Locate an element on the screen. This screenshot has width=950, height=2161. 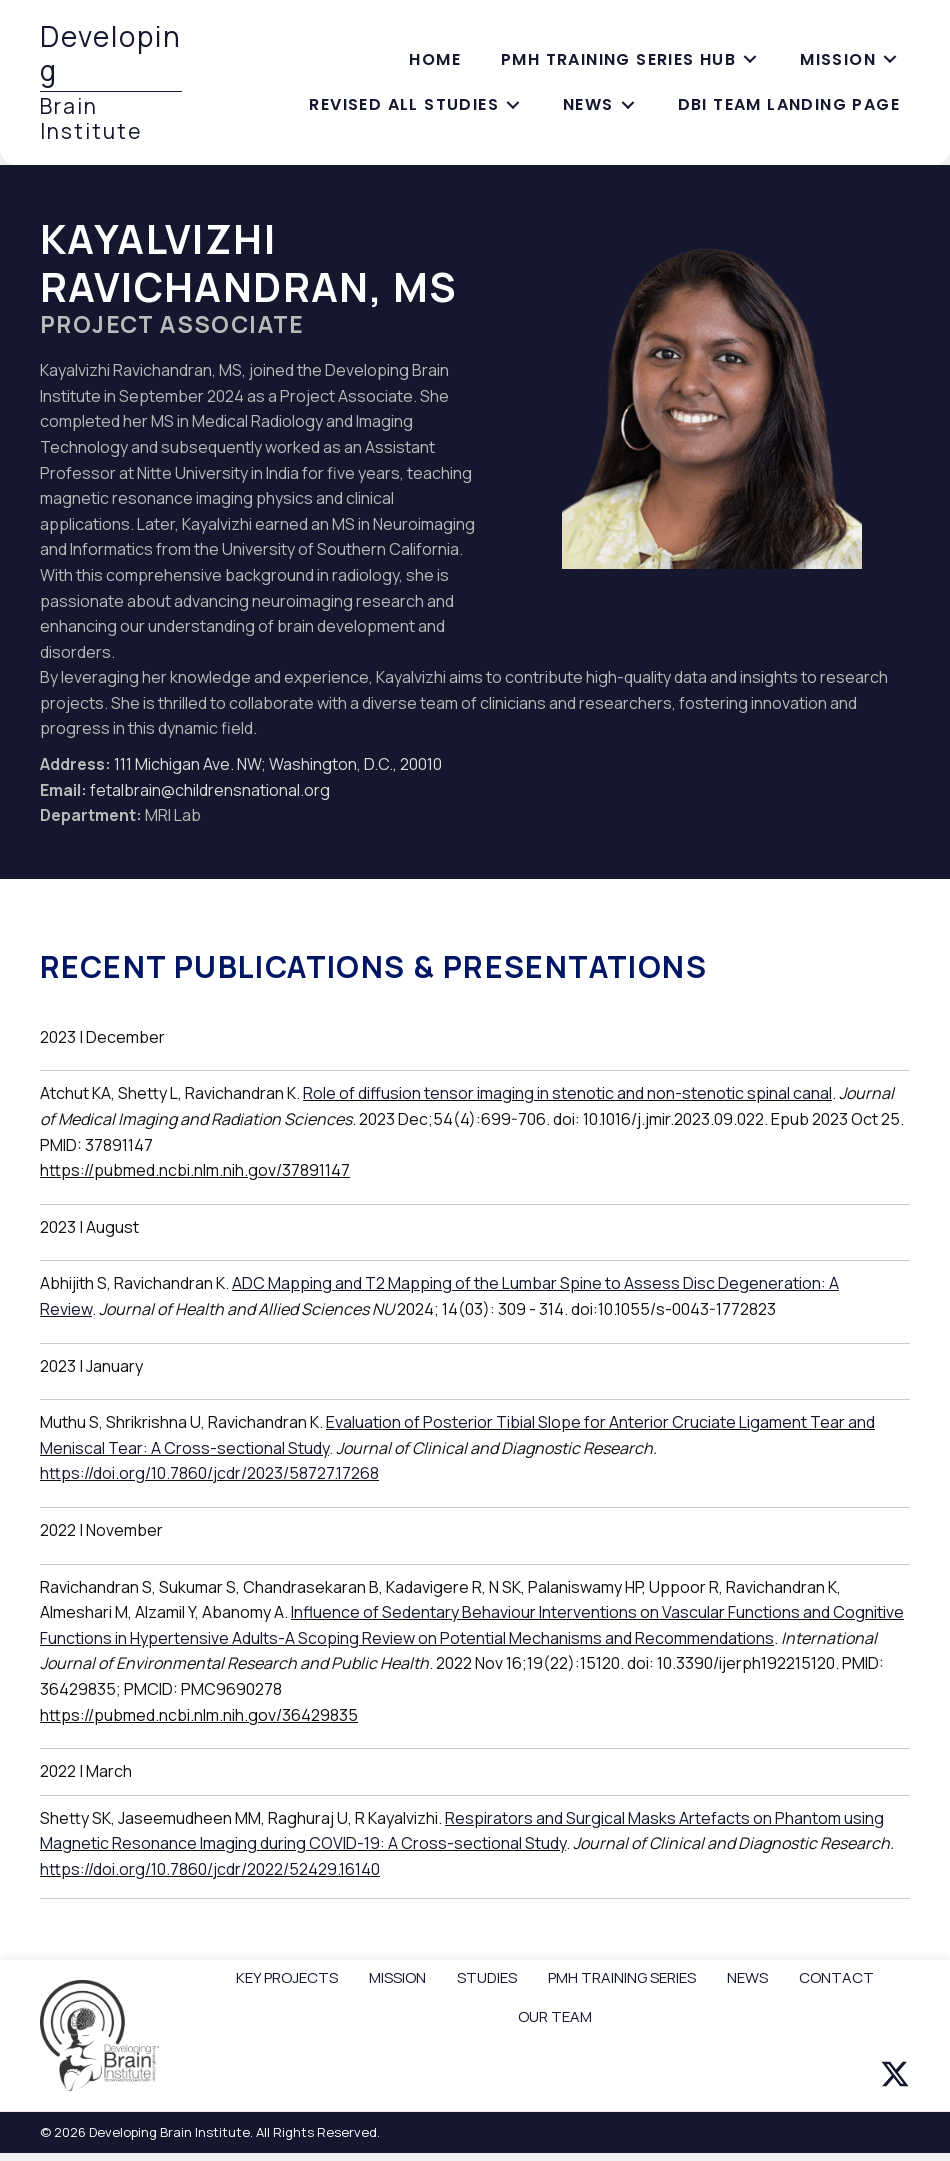
KEY PROJECTS is located at coordinates (287, 1977).